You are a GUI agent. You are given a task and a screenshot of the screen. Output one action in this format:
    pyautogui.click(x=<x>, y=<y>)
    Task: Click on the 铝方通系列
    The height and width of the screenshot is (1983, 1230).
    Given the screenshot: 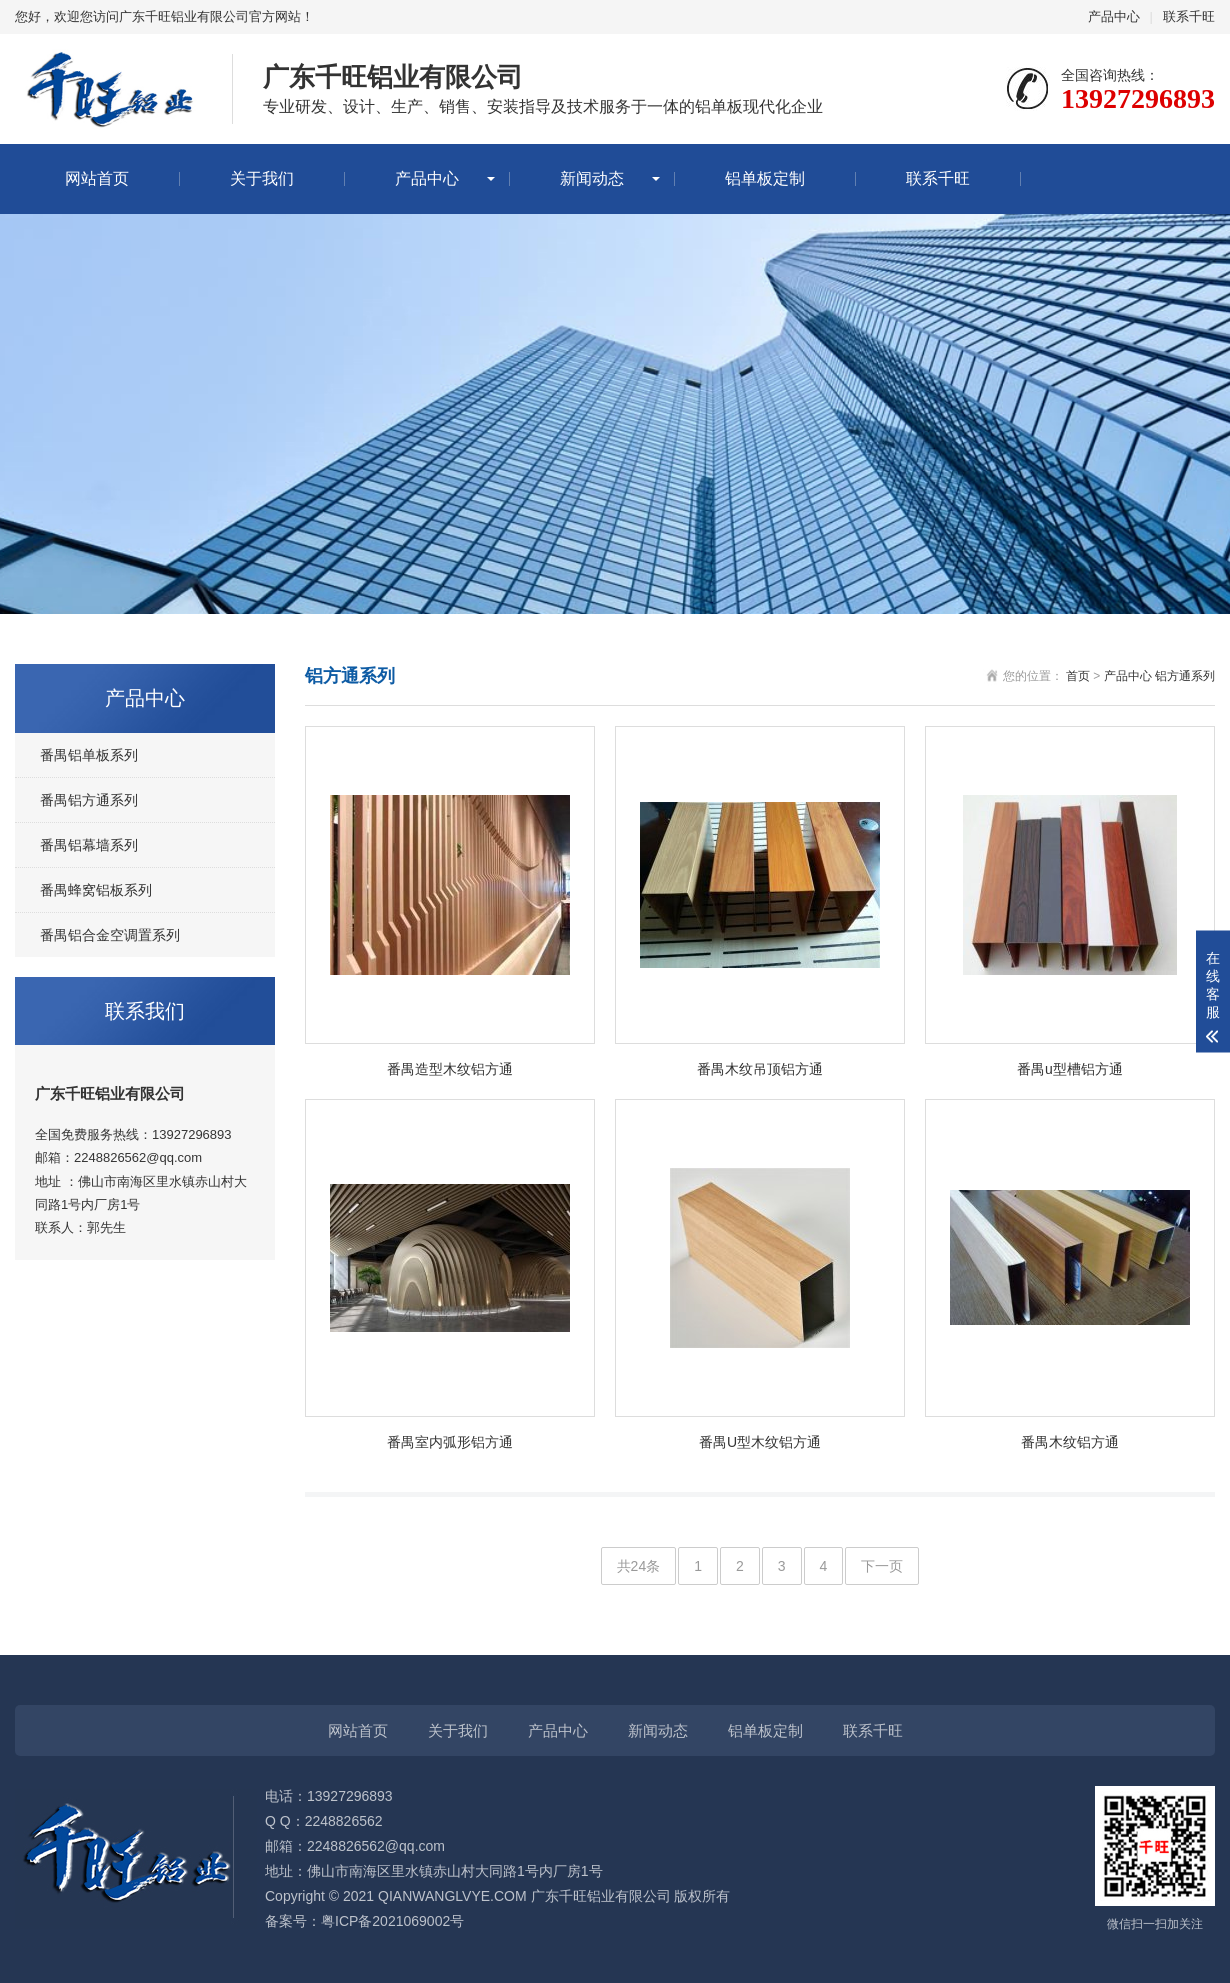 What is the action you would take?
    pyautogui.click(x=1185, y=676)
    